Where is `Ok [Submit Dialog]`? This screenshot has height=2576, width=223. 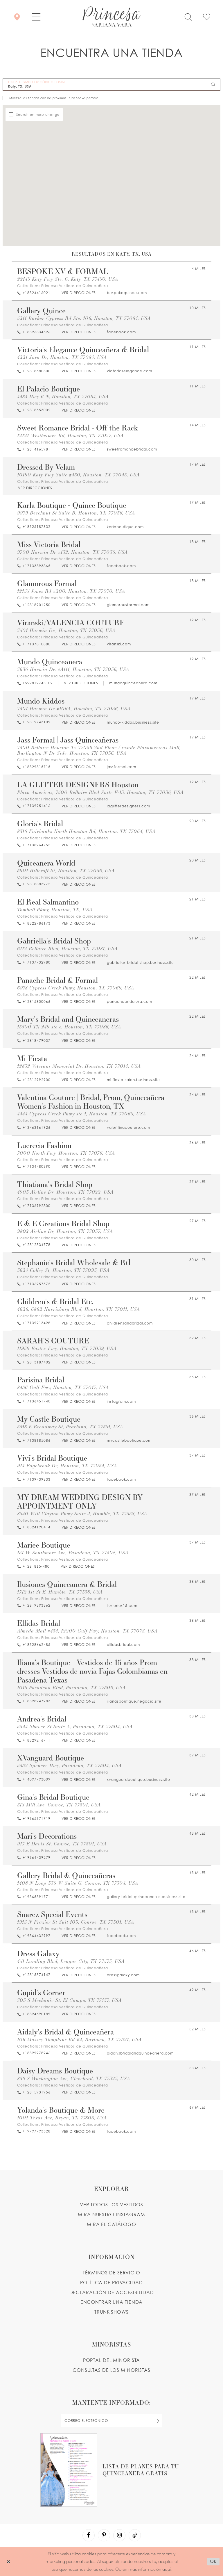 Ok [Submit Dialog] is located at coordinates (213, 2561).